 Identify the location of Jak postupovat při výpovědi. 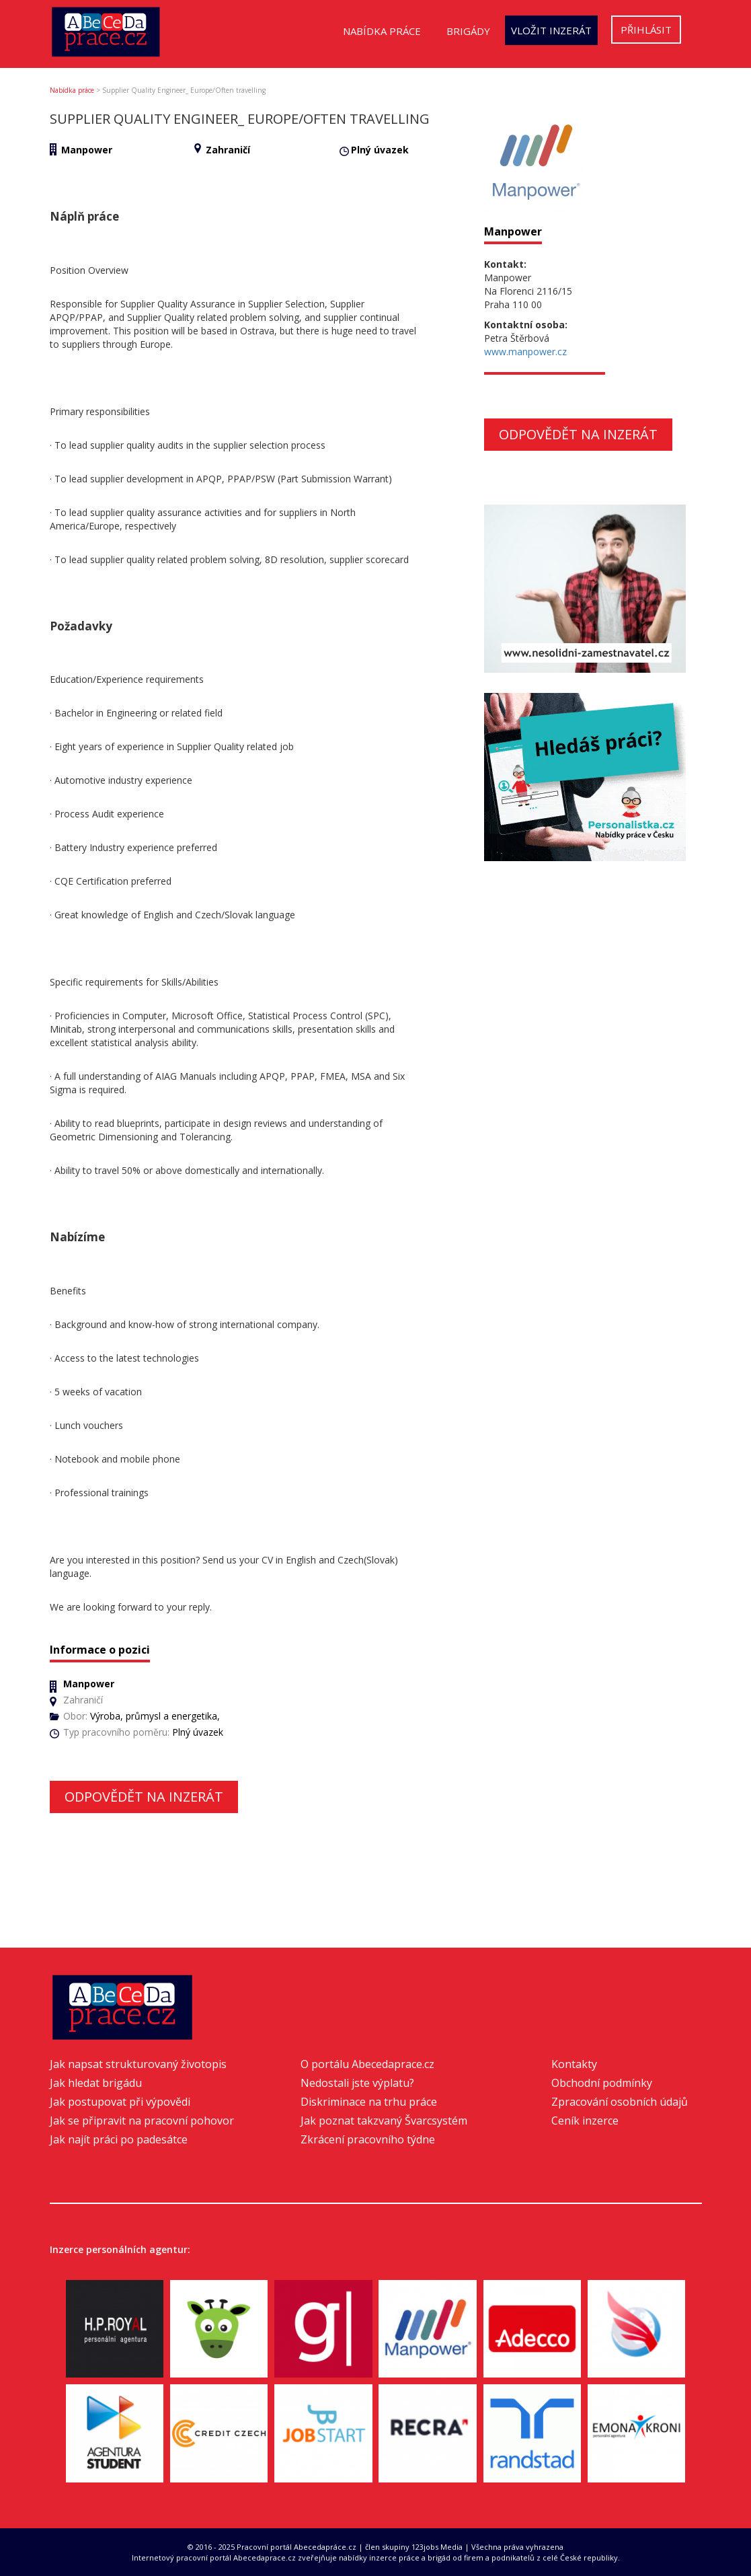
(120, 2101).